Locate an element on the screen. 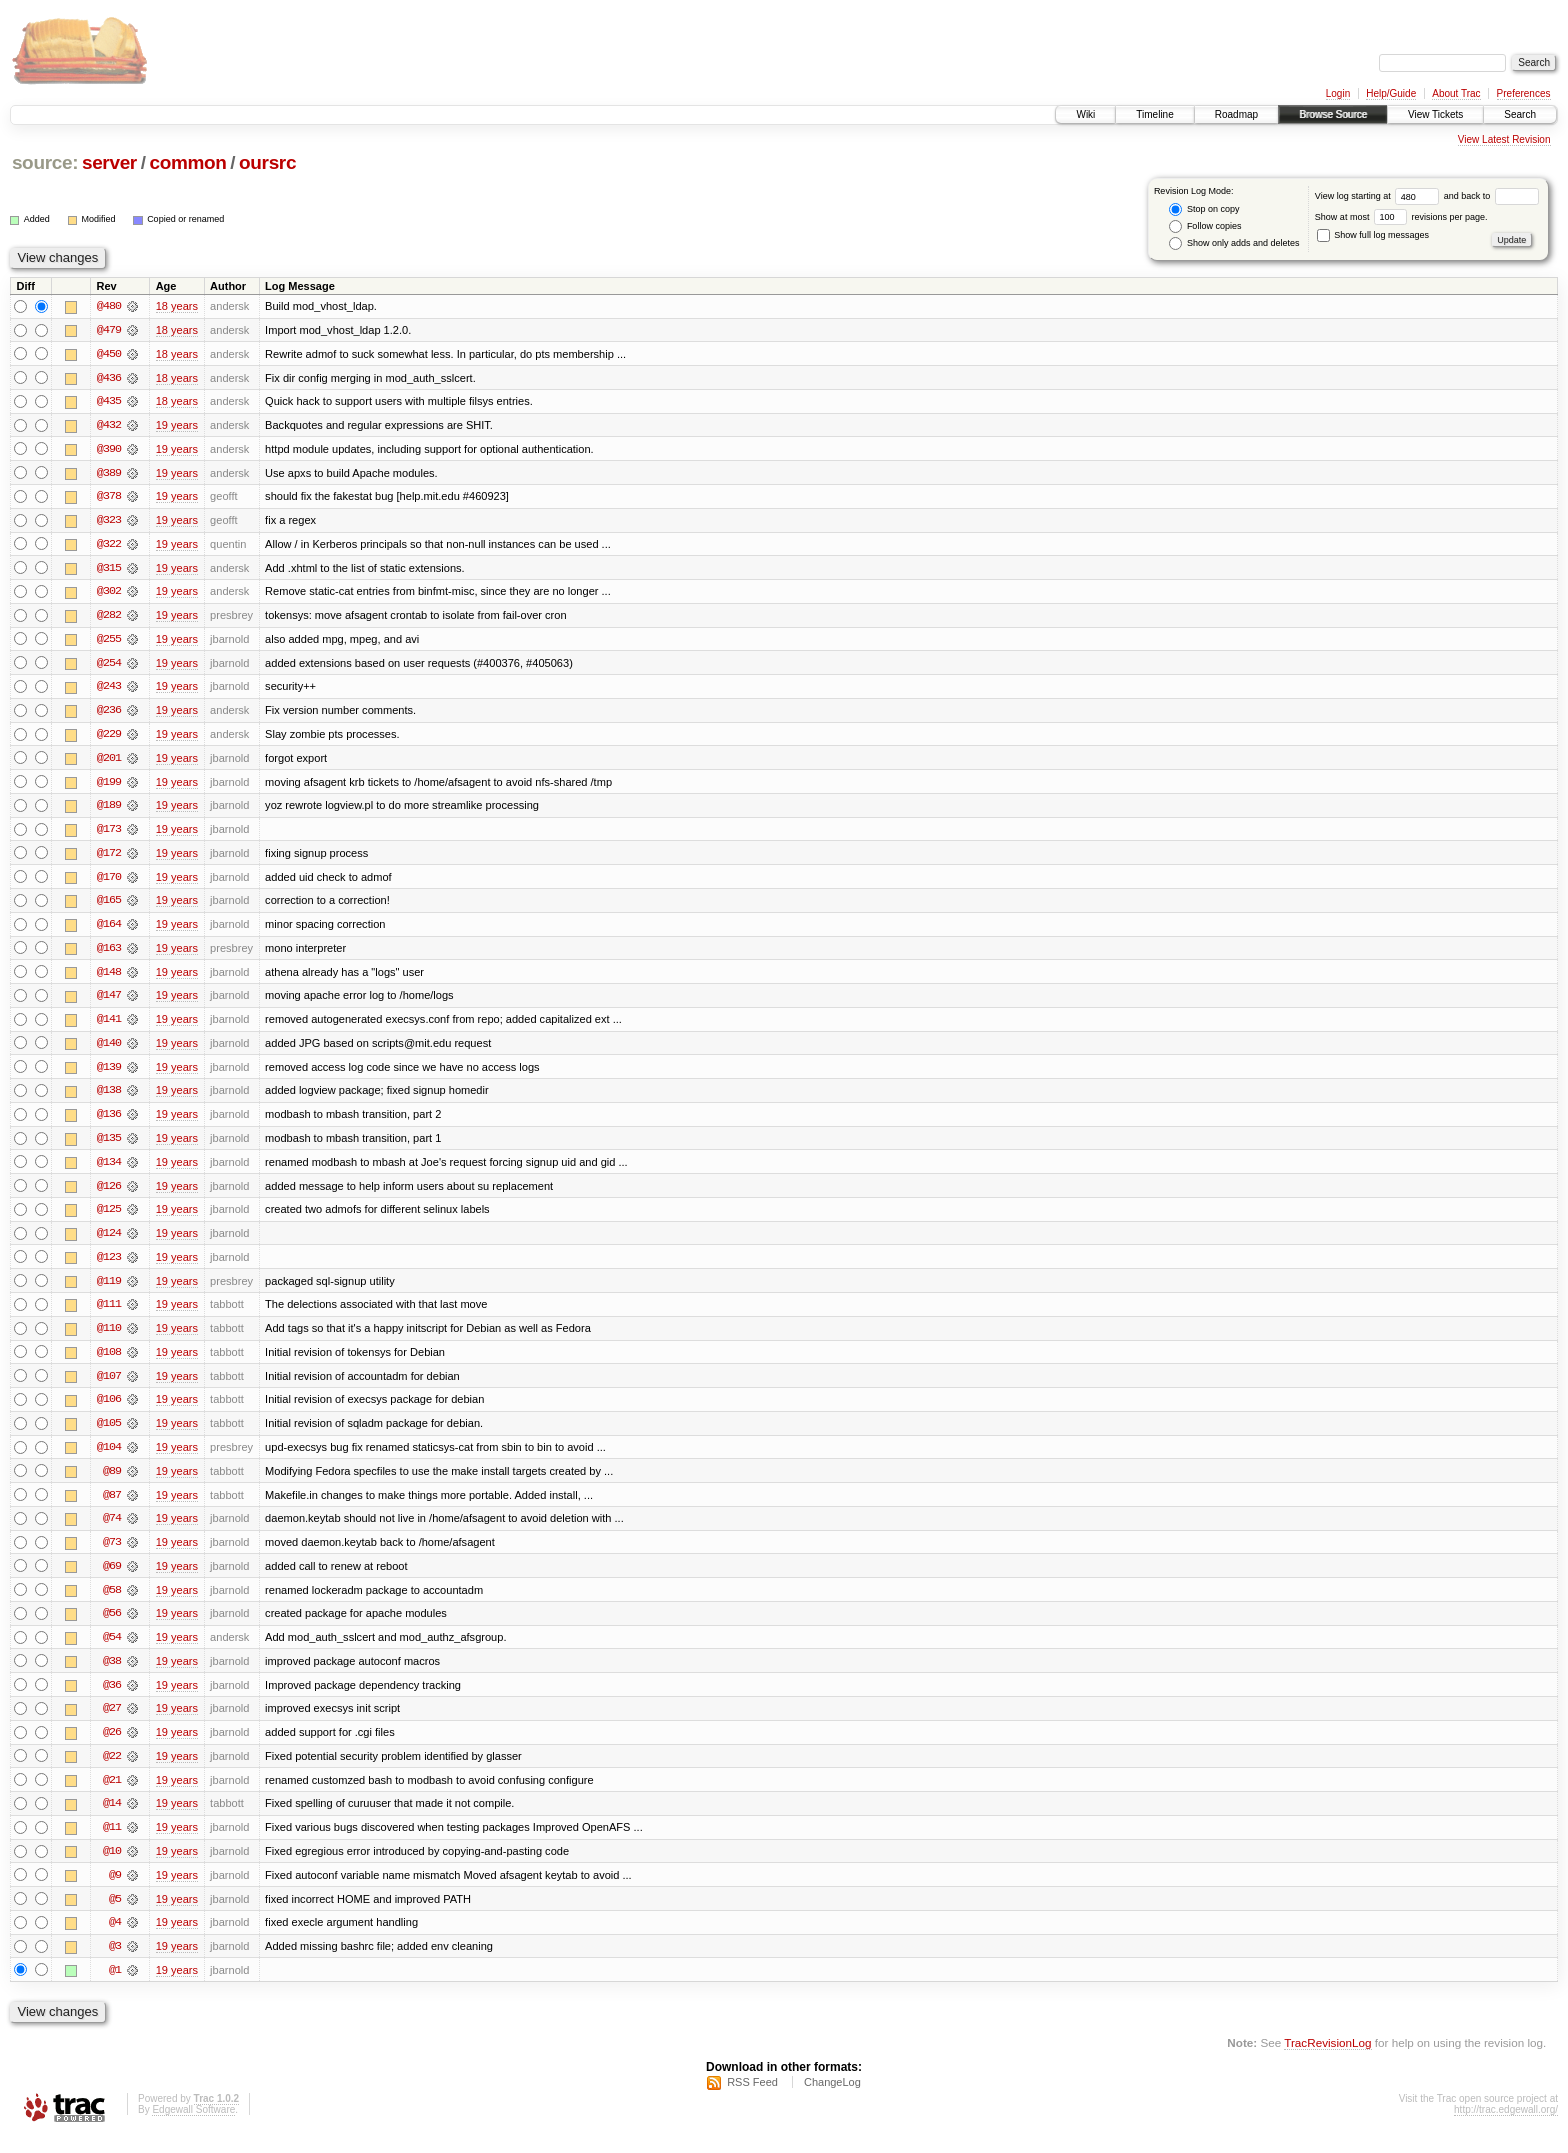  @199 is located at coordinates (109, 786).